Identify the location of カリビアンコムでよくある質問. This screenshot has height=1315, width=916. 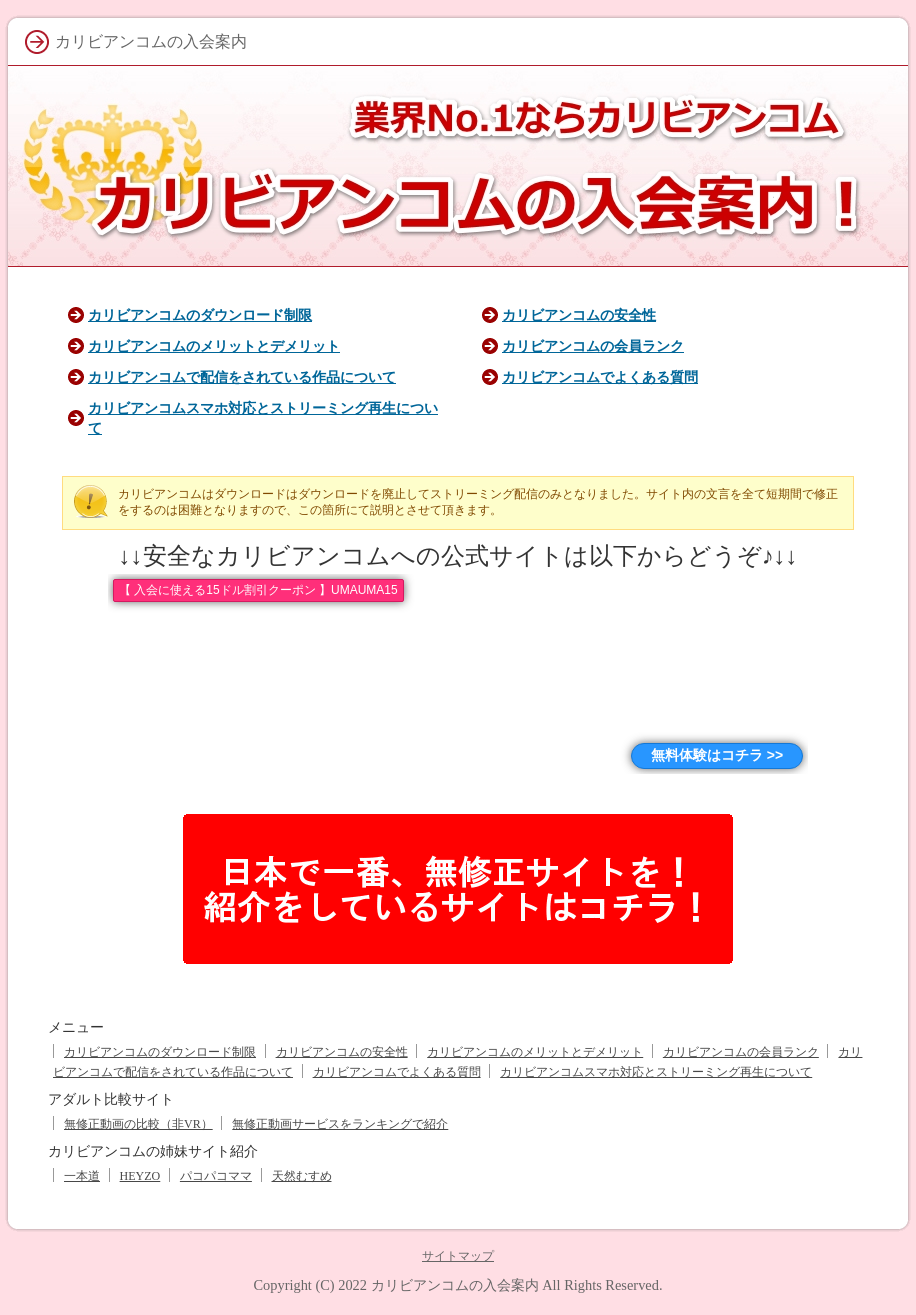
(600, 377).